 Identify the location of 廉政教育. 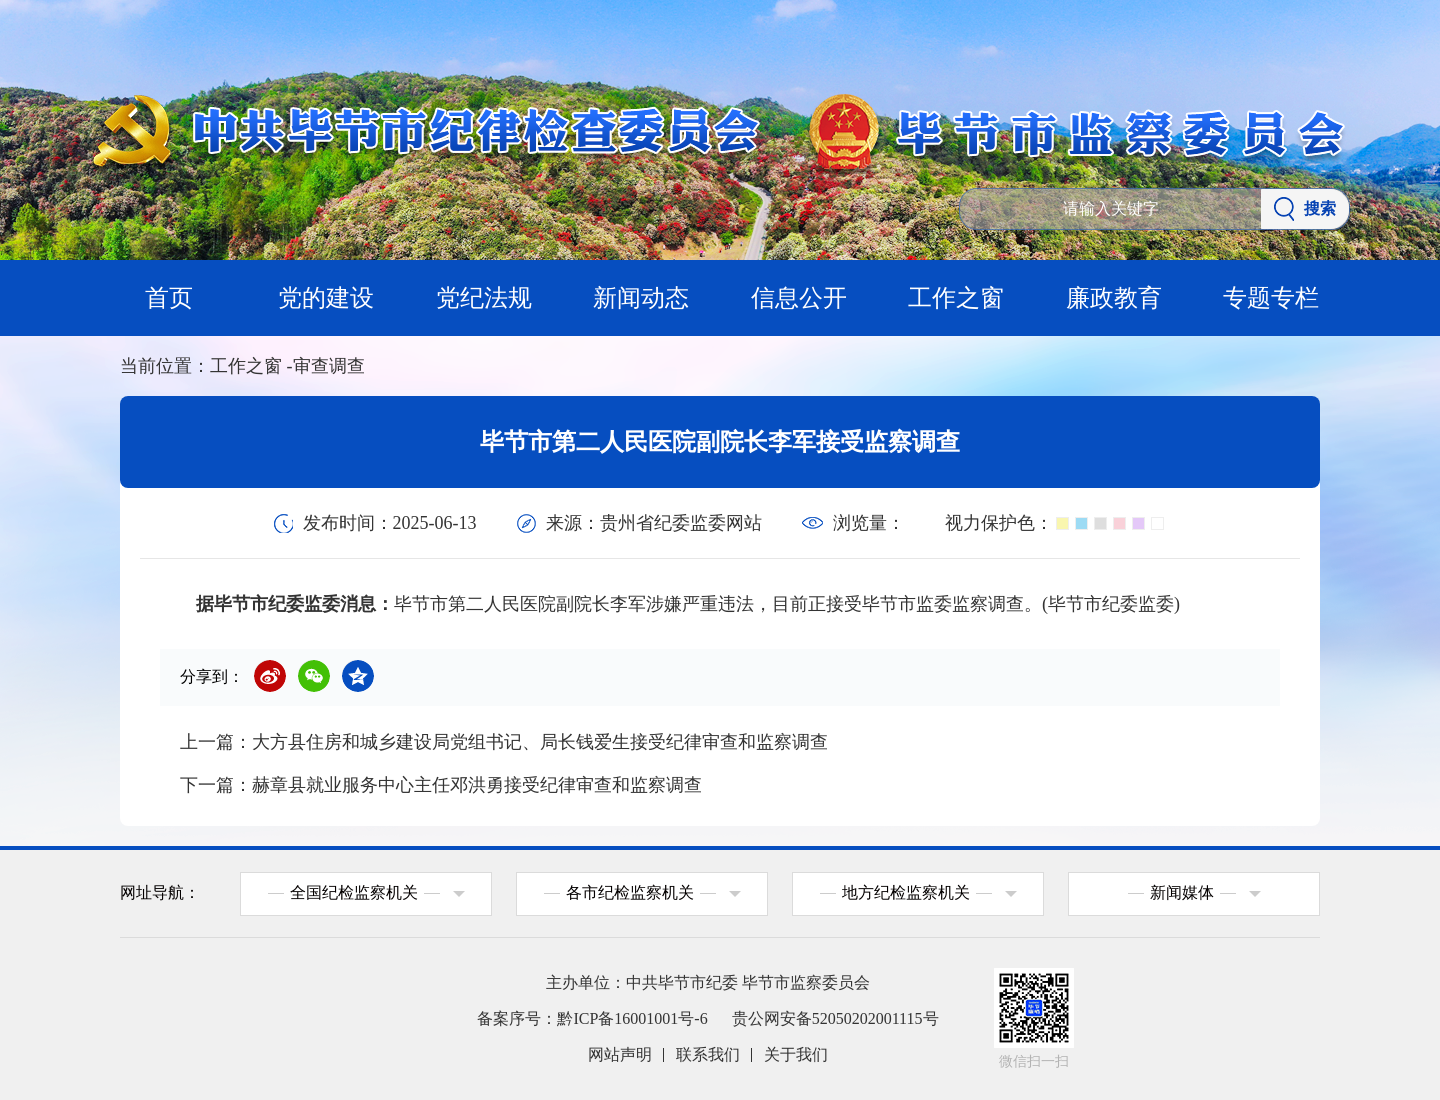
(1114, 298).